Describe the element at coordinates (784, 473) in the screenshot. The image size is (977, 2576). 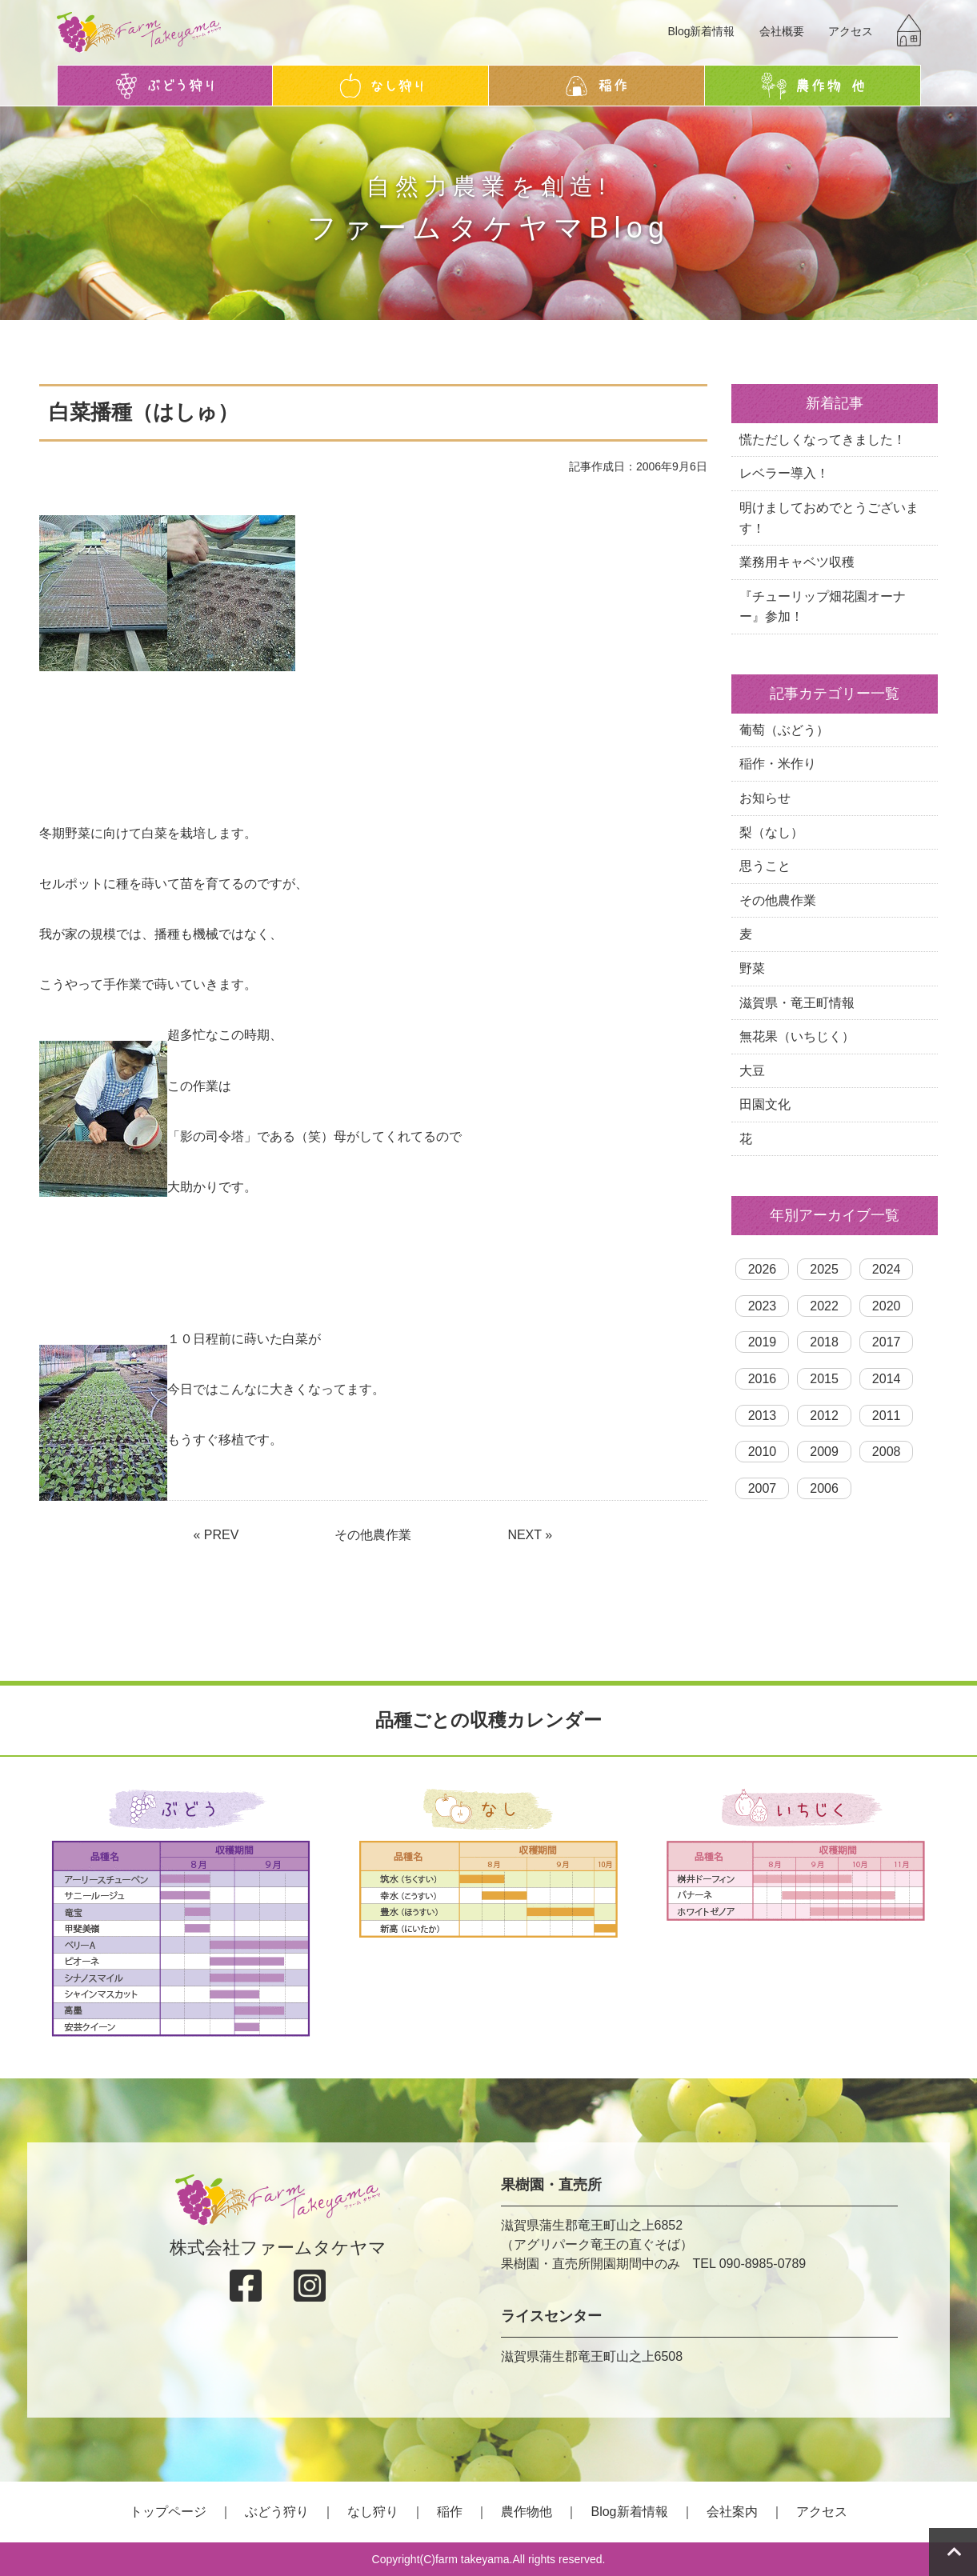
I see `レベラー導入！` at that location.